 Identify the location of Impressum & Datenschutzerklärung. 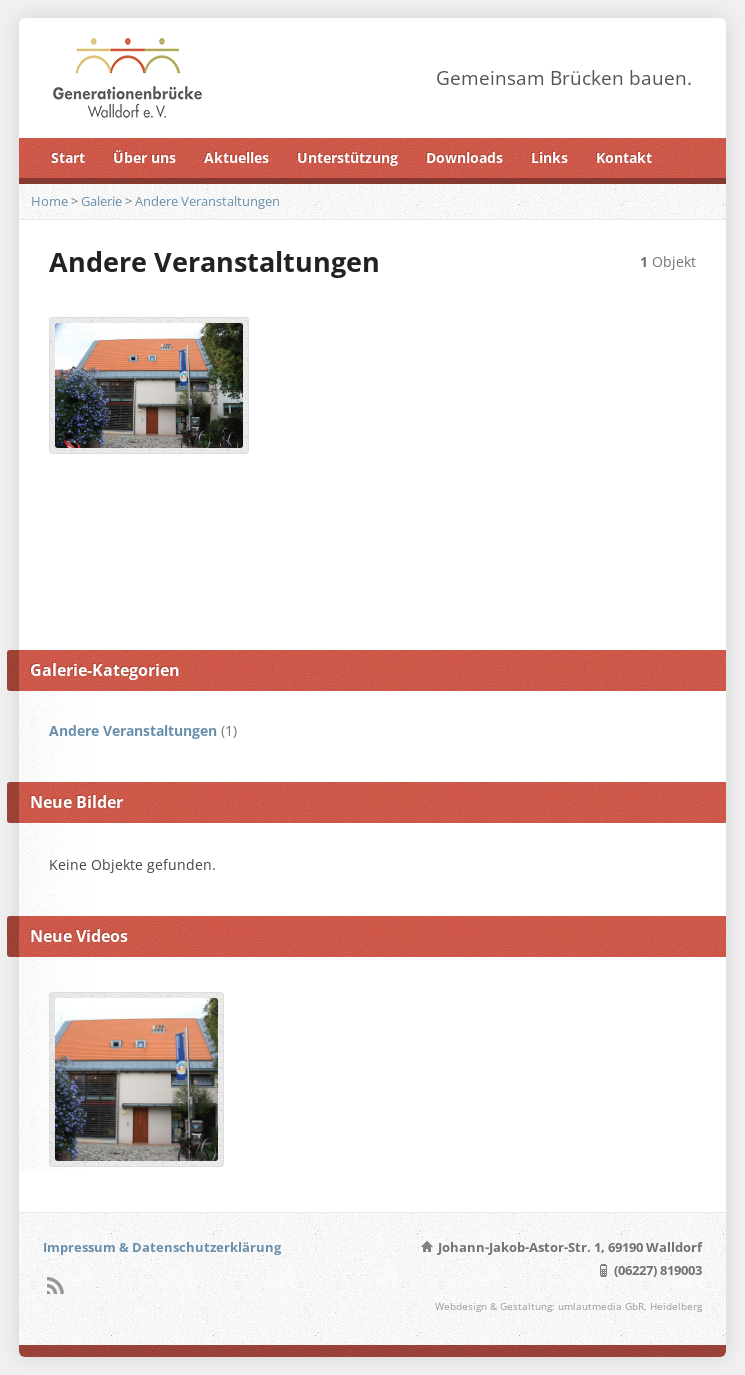
(162, 1247).